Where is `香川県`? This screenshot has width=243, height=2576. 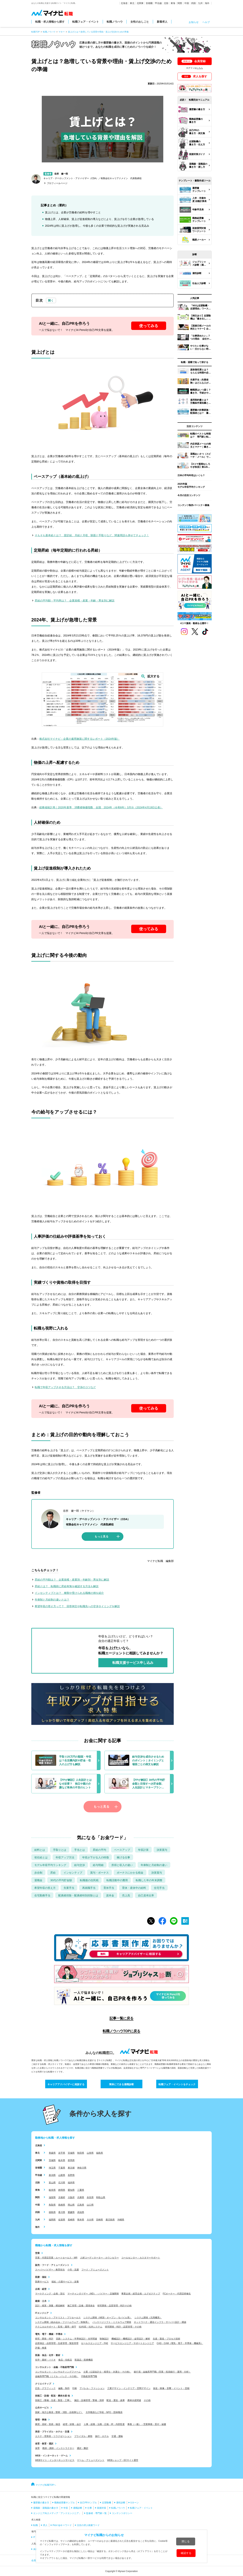 香川県 is located at coordinates (61, 2212).